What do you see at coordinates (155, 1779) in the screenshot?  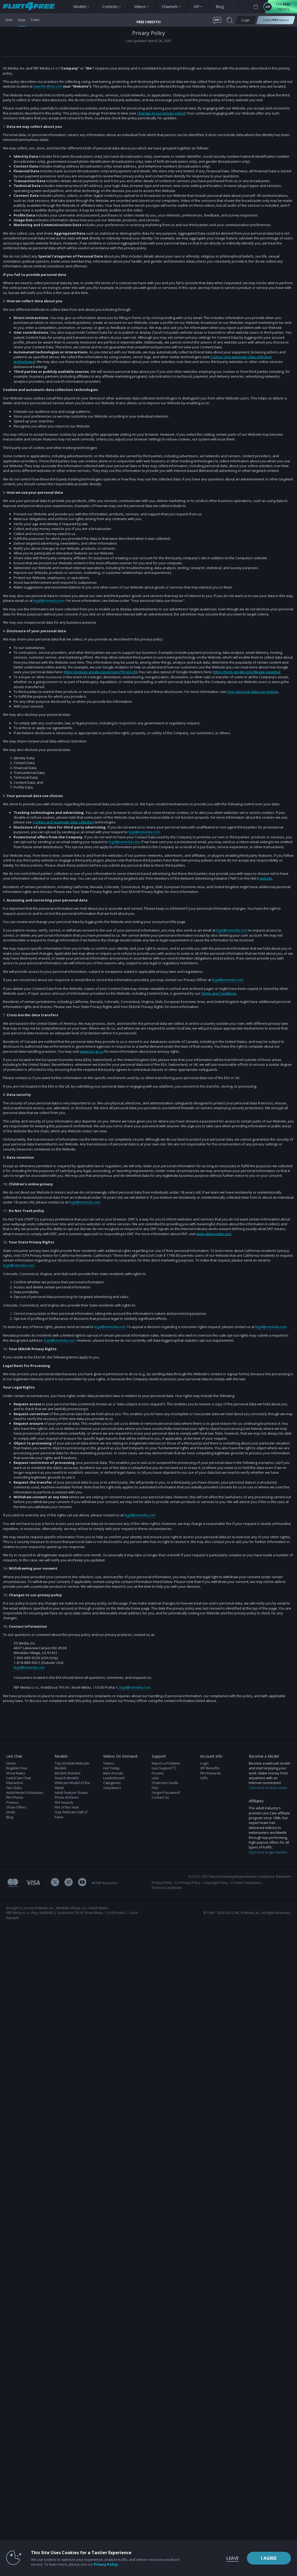 I see `Lists` at bounding box center [155, 1779].